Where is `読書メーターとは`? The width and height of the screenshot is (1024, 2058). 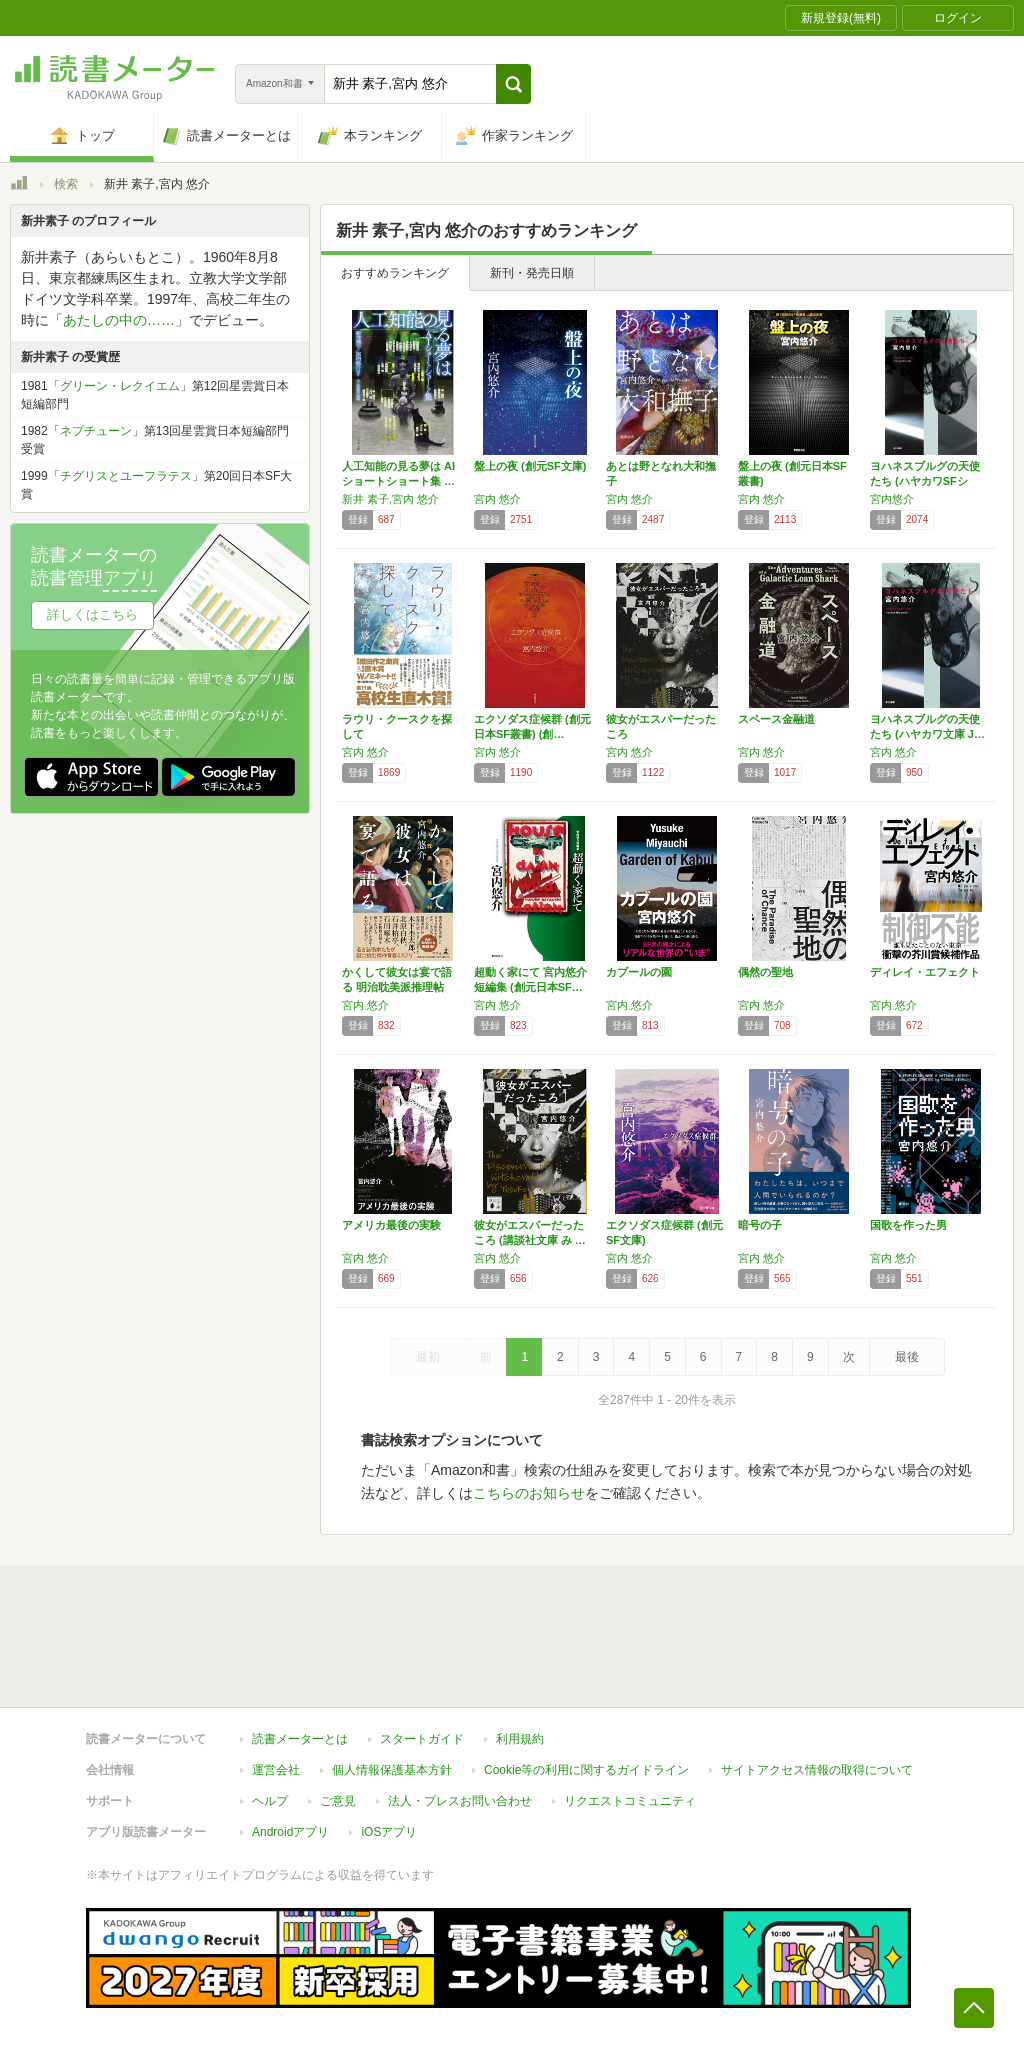 読書メーターとは is located at coordinates (300, 1739).